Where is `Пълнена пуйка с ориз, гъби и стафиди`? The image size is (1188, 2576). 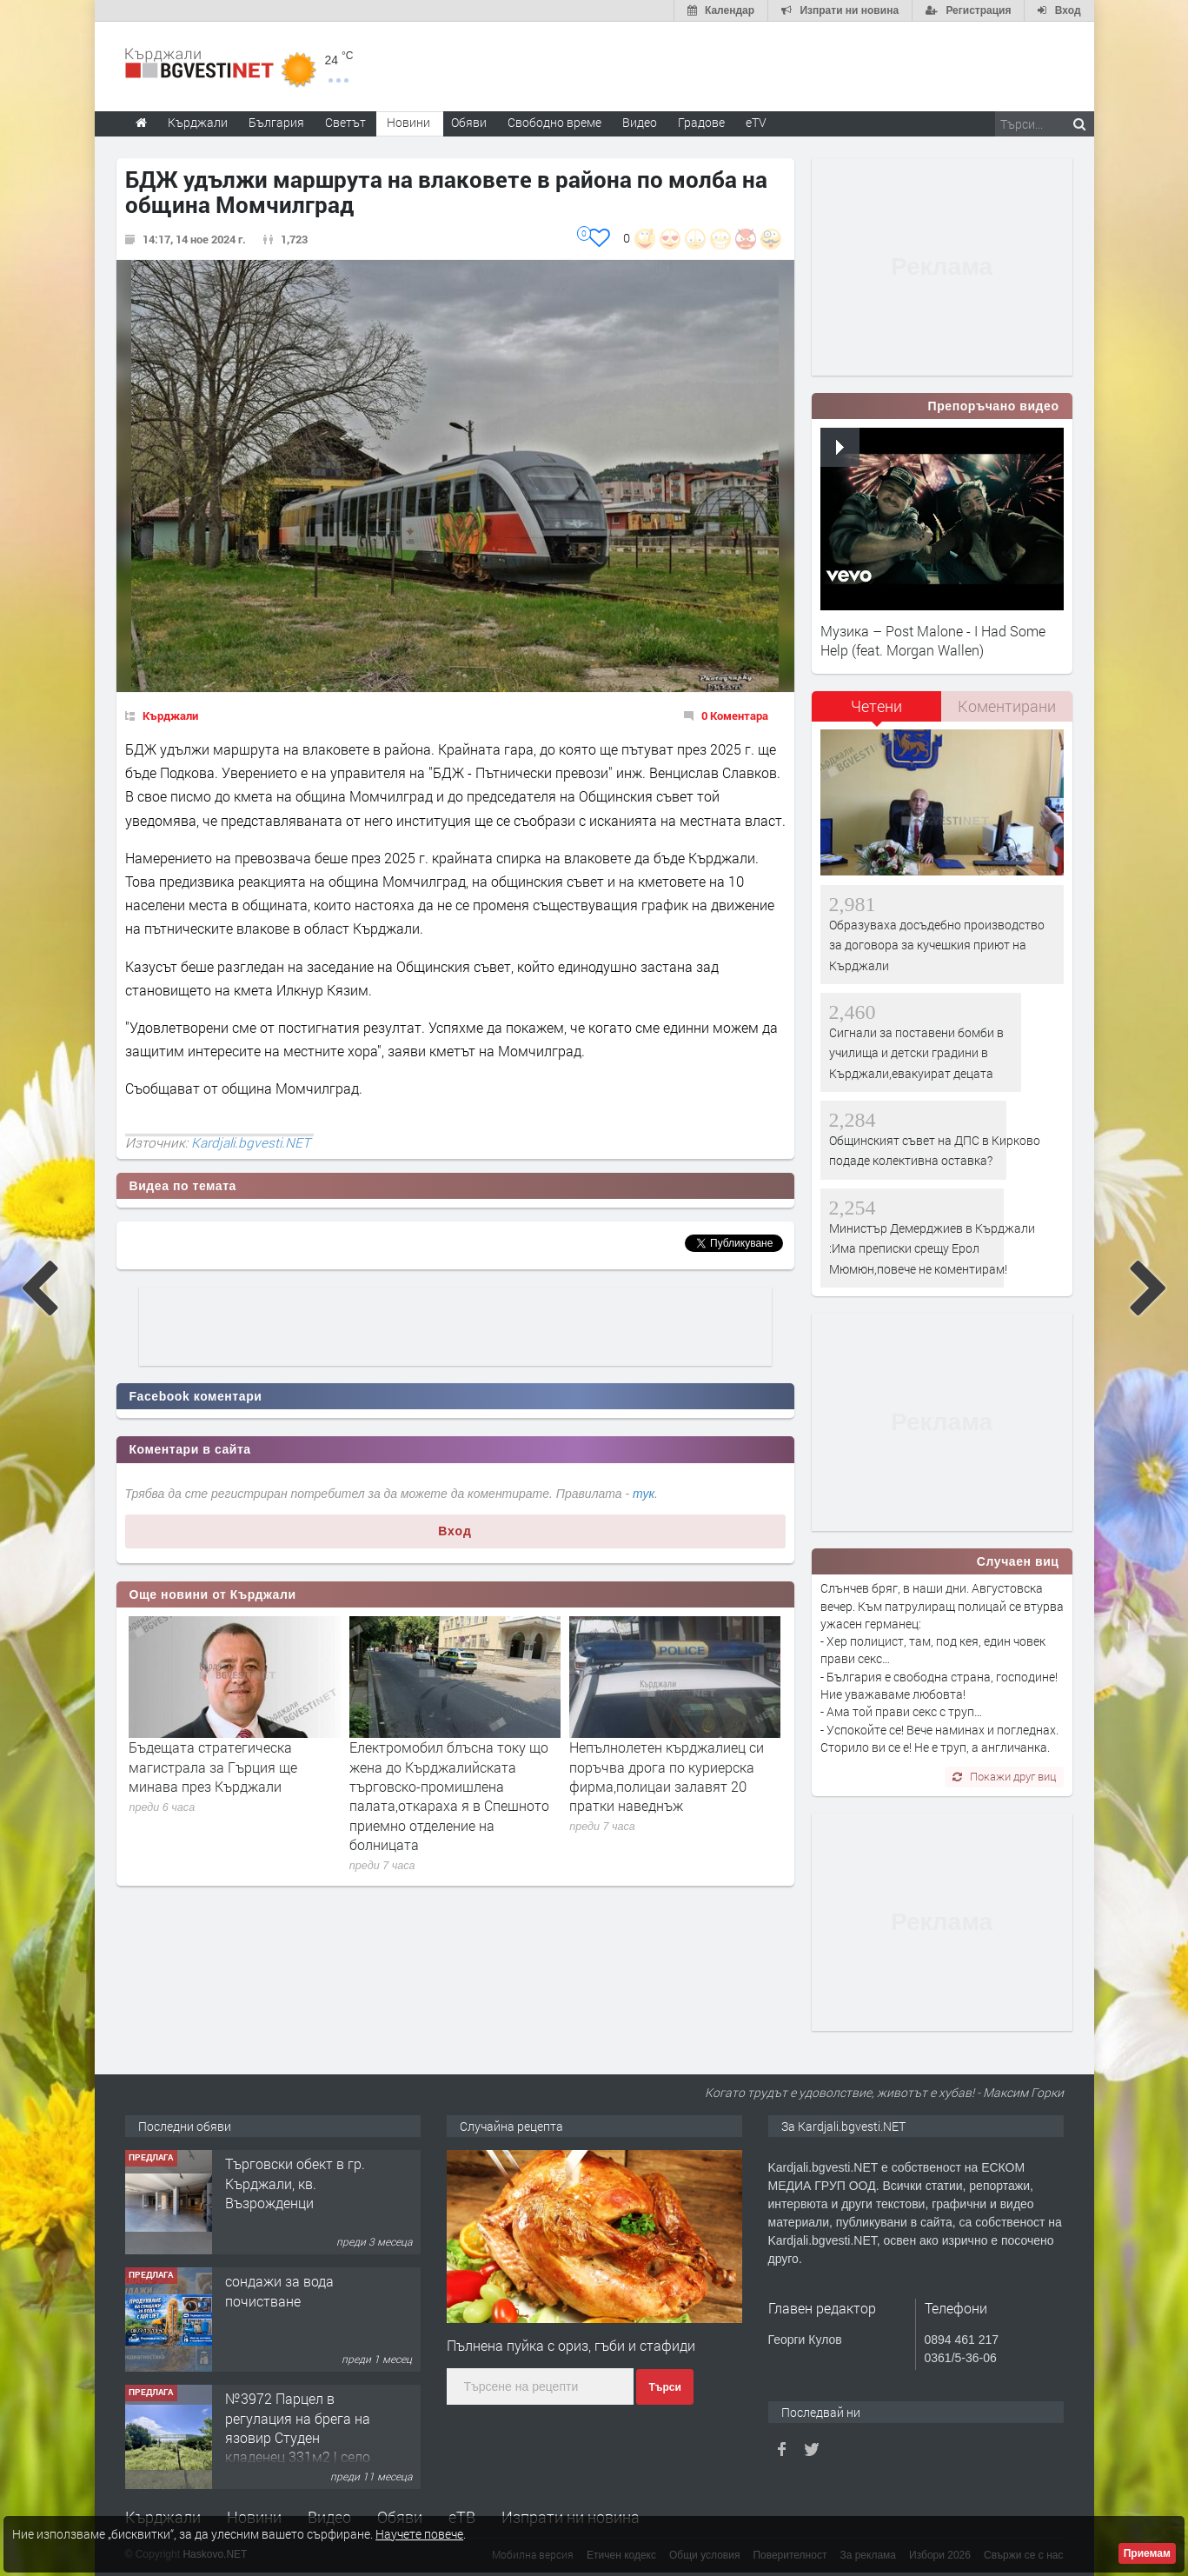
Пълнена пуйка с ориз, гъби и стафиди is located at coordinates (571, 2345).